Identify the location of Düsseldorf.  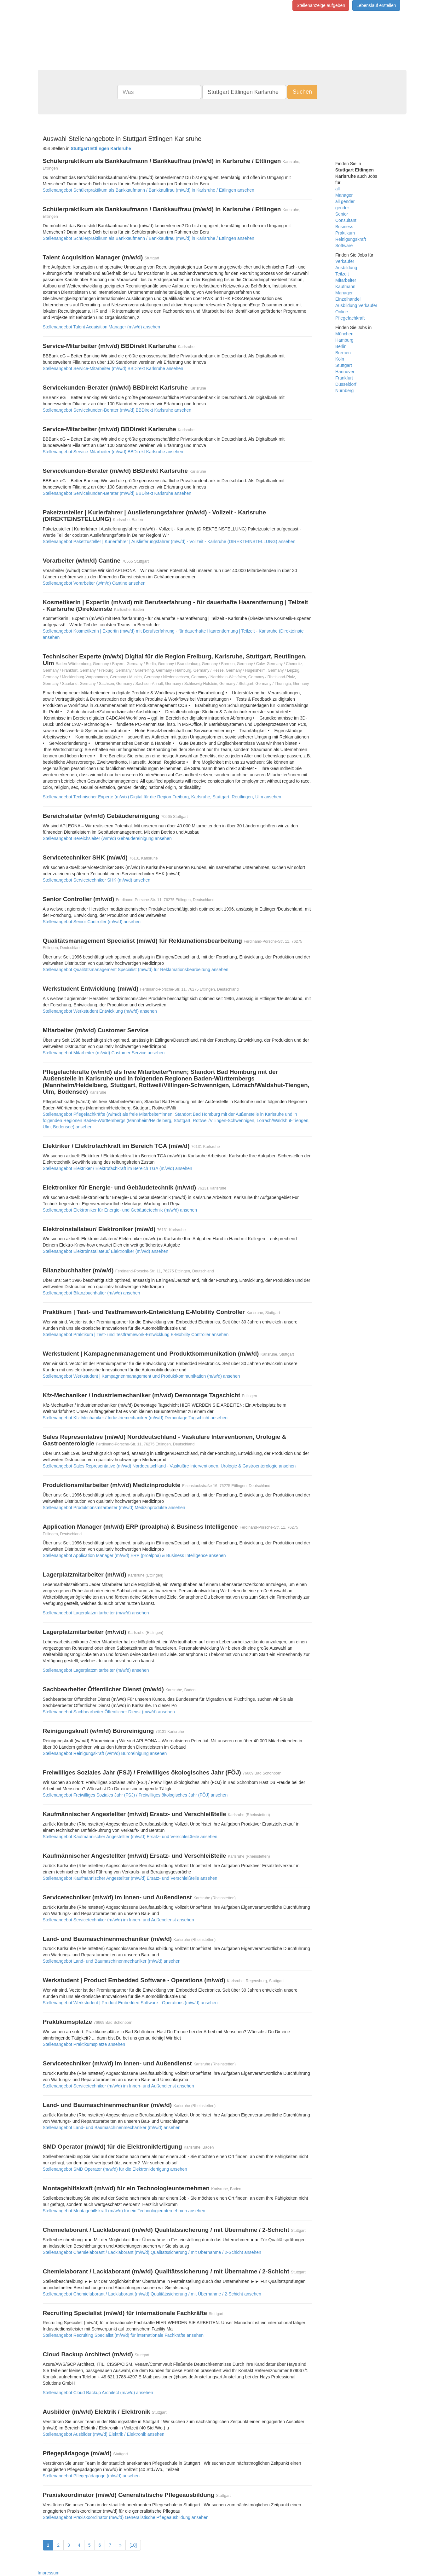
(345, 384).